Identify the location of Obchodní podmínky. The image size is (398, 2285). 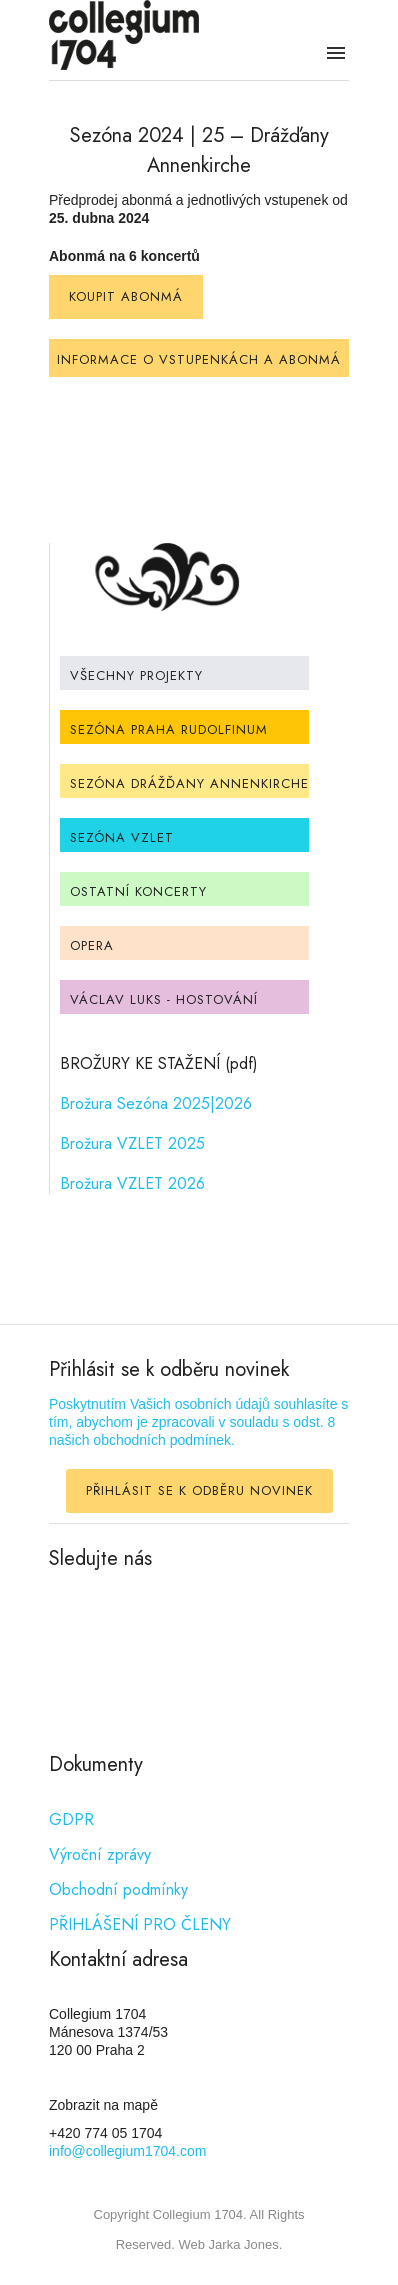
(118, 1889).